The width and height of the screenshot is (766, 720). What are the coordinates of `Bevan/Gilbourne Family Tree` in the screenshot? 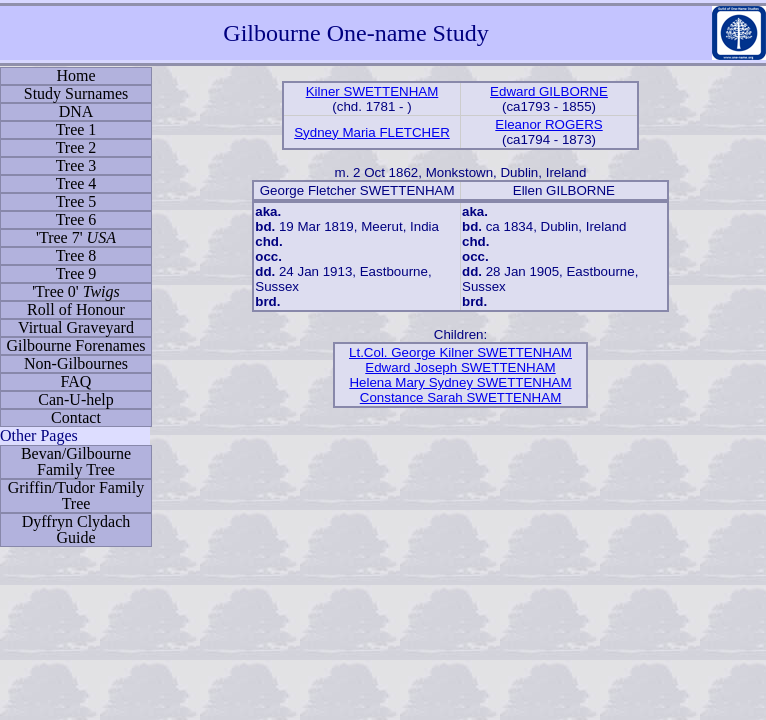 It's located at (76, 461).